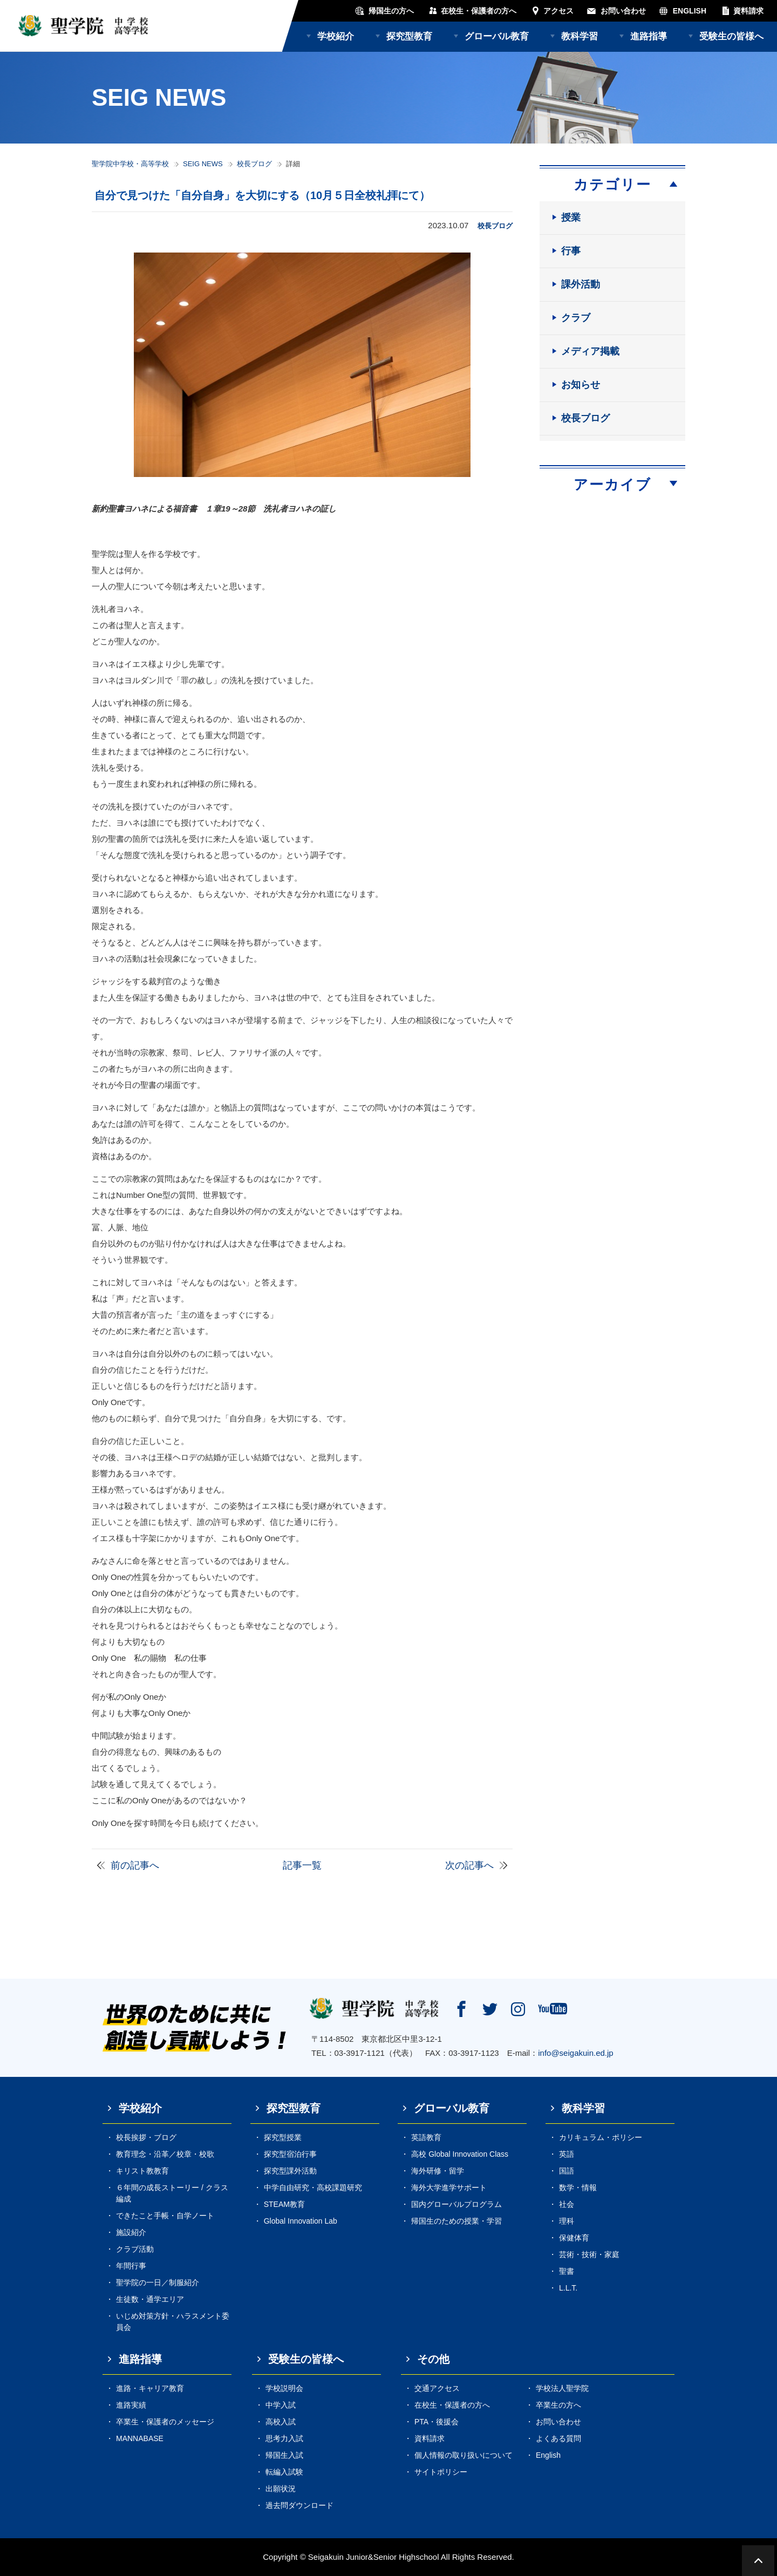  I want to click on 教科学習, so click(579, 36).